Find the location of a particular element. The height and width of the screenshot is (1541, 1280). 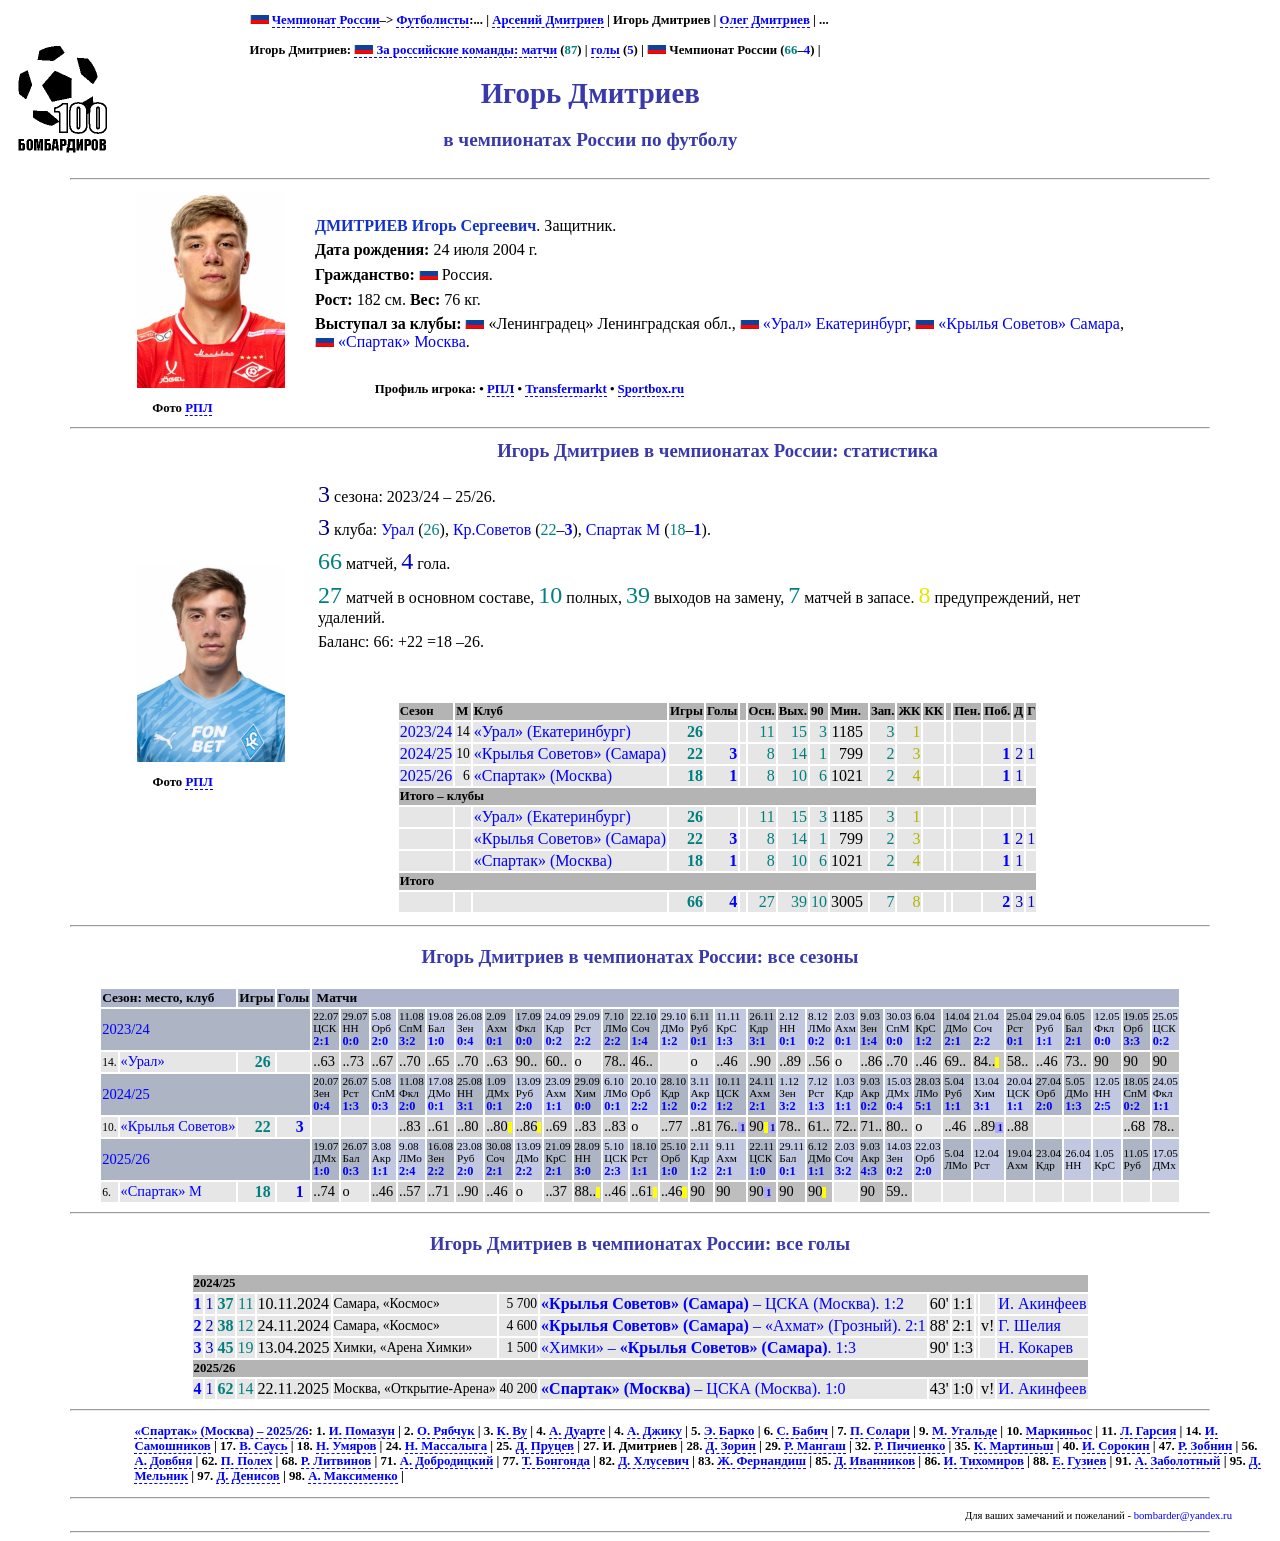

3:0 is located at coordinates (583, 1171).